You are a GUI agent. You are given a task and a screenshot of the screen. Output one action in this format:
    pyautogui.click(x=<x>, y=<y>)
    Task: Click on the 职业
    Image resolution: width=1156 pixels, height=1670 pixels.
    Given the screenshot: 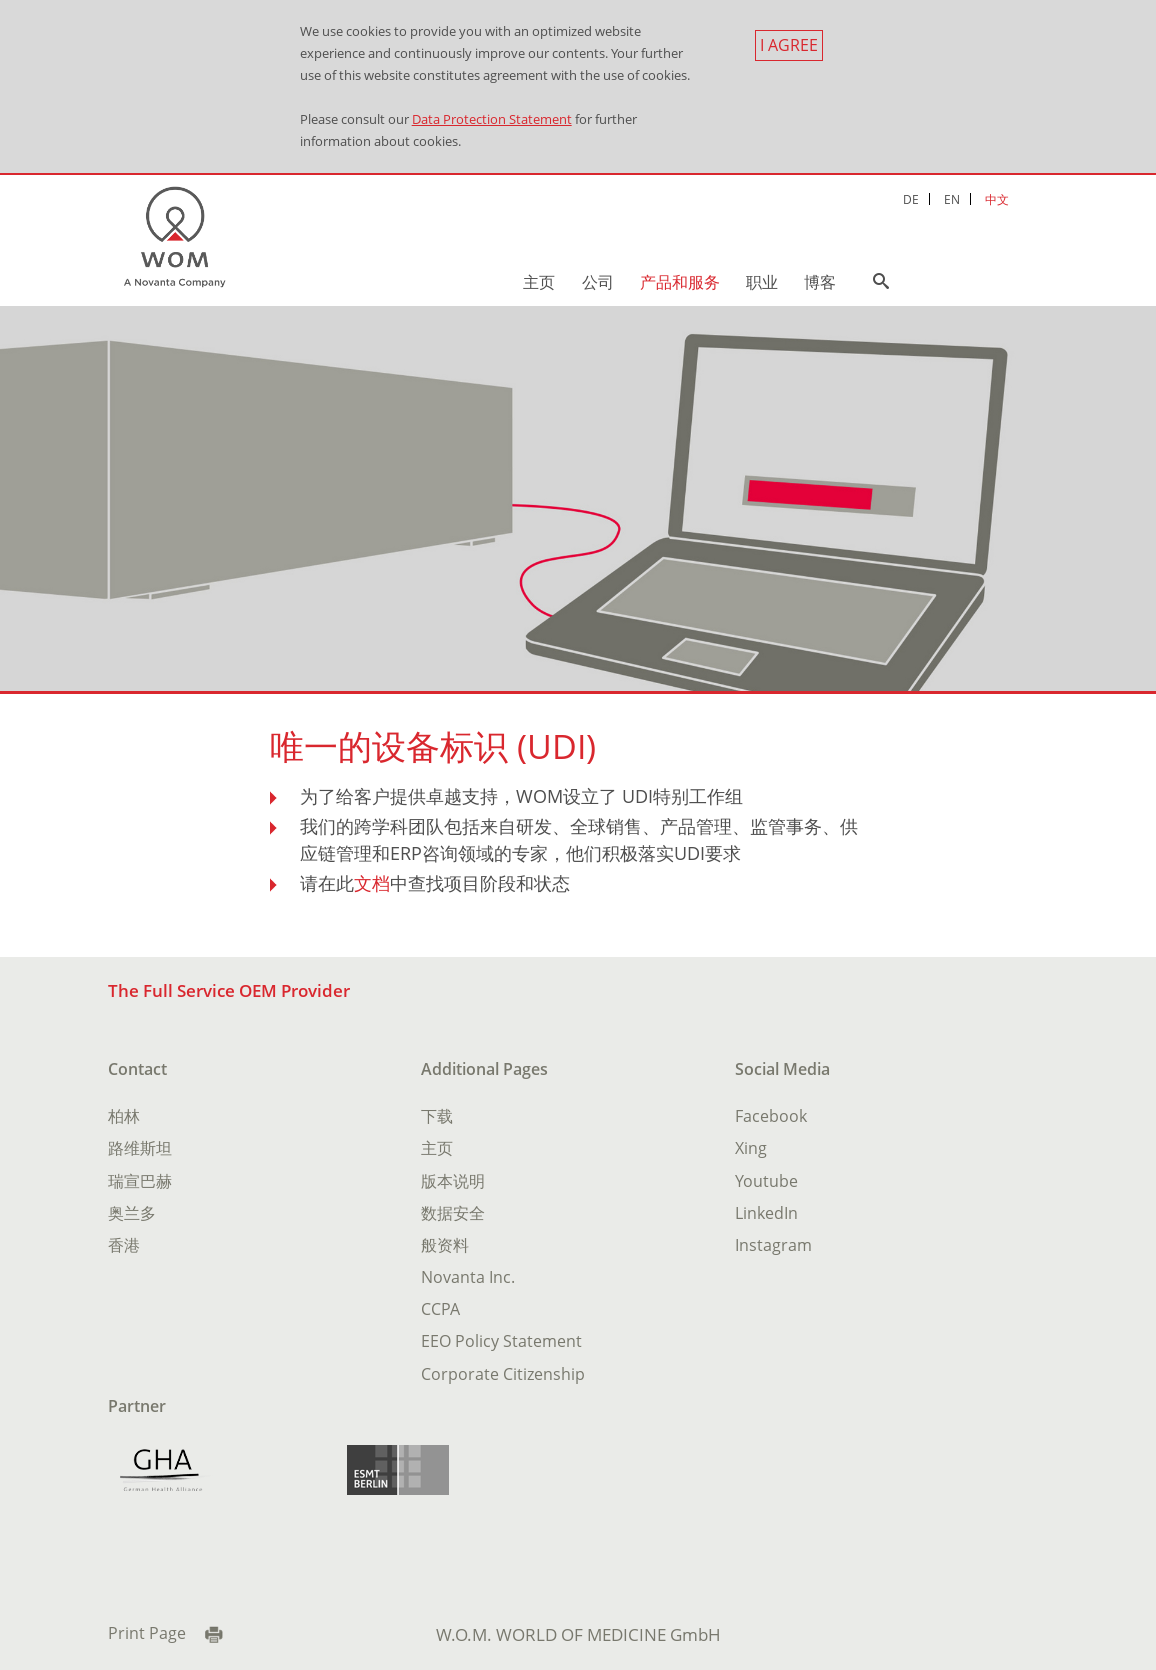 What is the action you would take?
    pyautogui.click(x=762, y=282)
    